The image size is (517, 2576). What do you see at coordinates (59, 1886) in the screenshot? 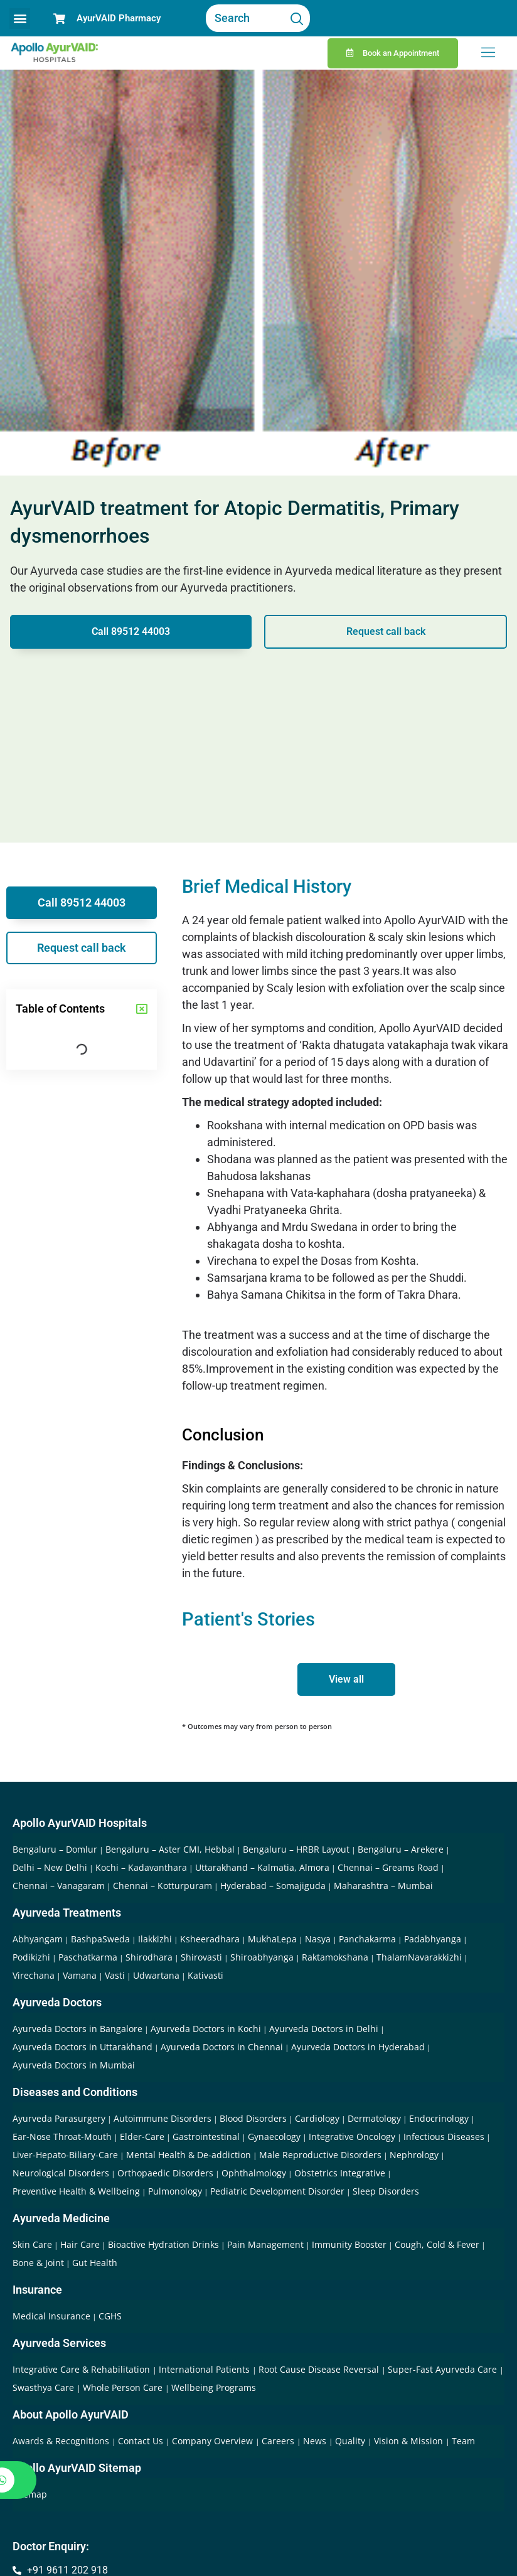
I see `Chennai – Vanagaram` at bounding box center [59, 1886].